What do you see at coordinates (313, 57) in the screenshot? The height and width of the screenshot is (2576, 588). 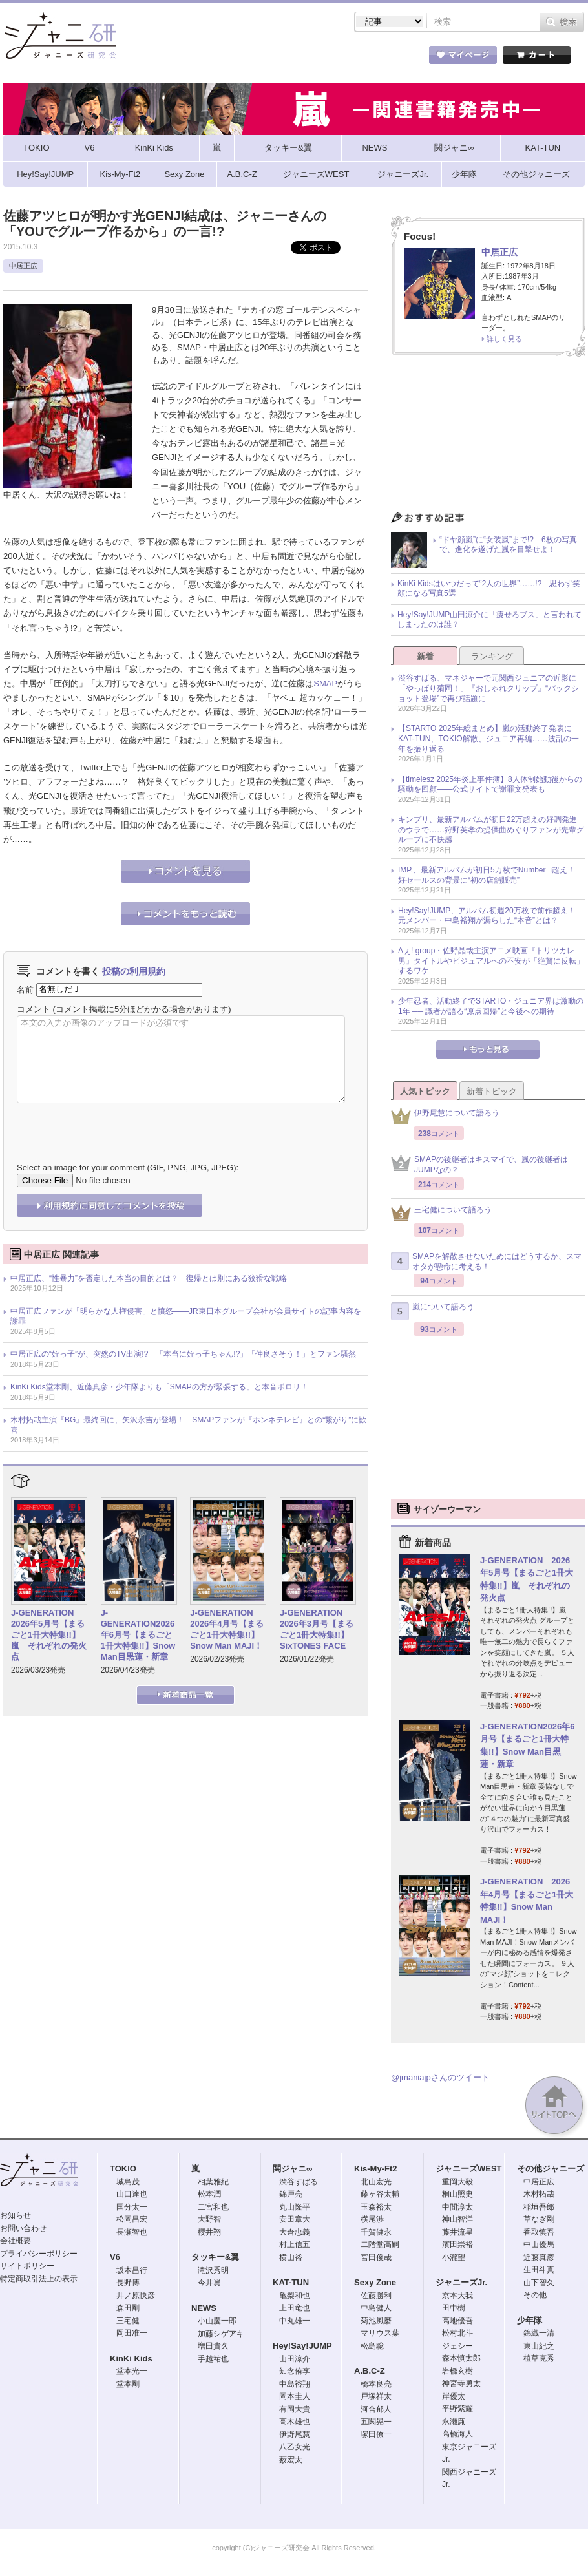 I see `トピック` at bounding box center [313, 57].